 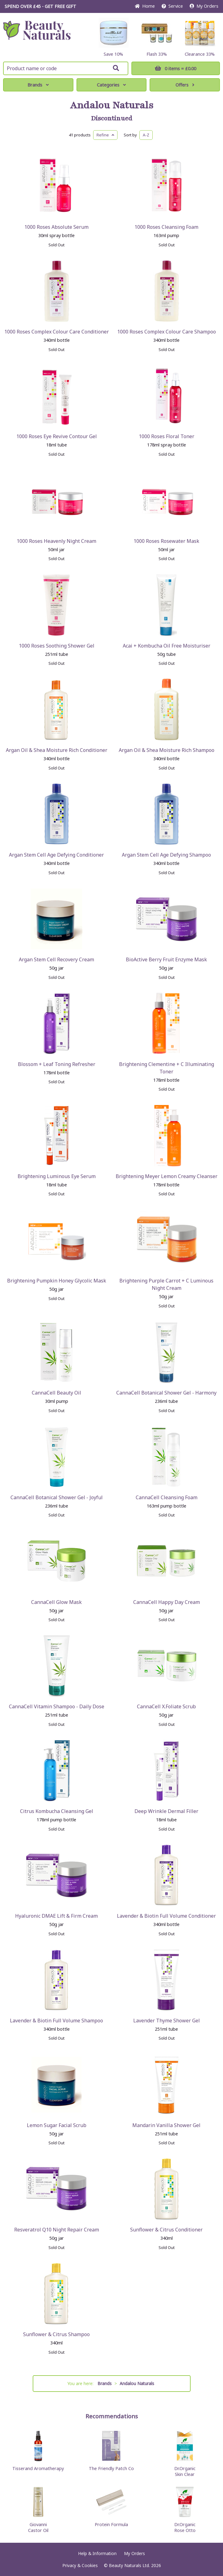 What do you see at coordinates (166, 645) in the screenshot?
I see `Acai + Kombucha Oil Free Moisturiser` at bounding box center [166, 645].